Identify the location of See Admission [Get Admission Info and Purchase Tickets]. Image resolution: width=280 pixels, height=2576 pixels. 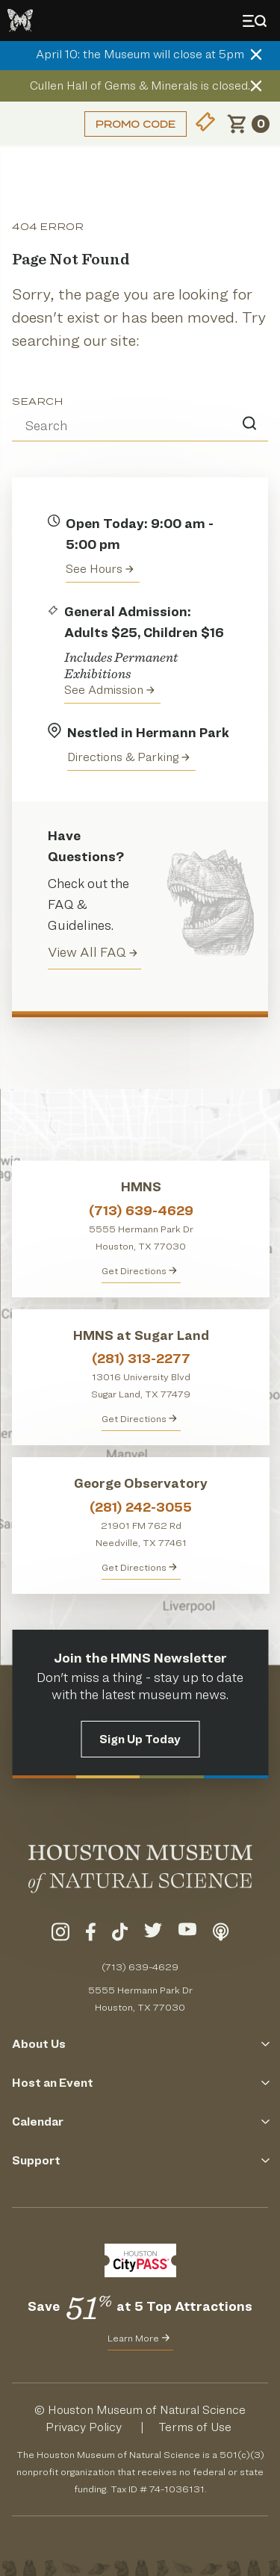
(109, 690).